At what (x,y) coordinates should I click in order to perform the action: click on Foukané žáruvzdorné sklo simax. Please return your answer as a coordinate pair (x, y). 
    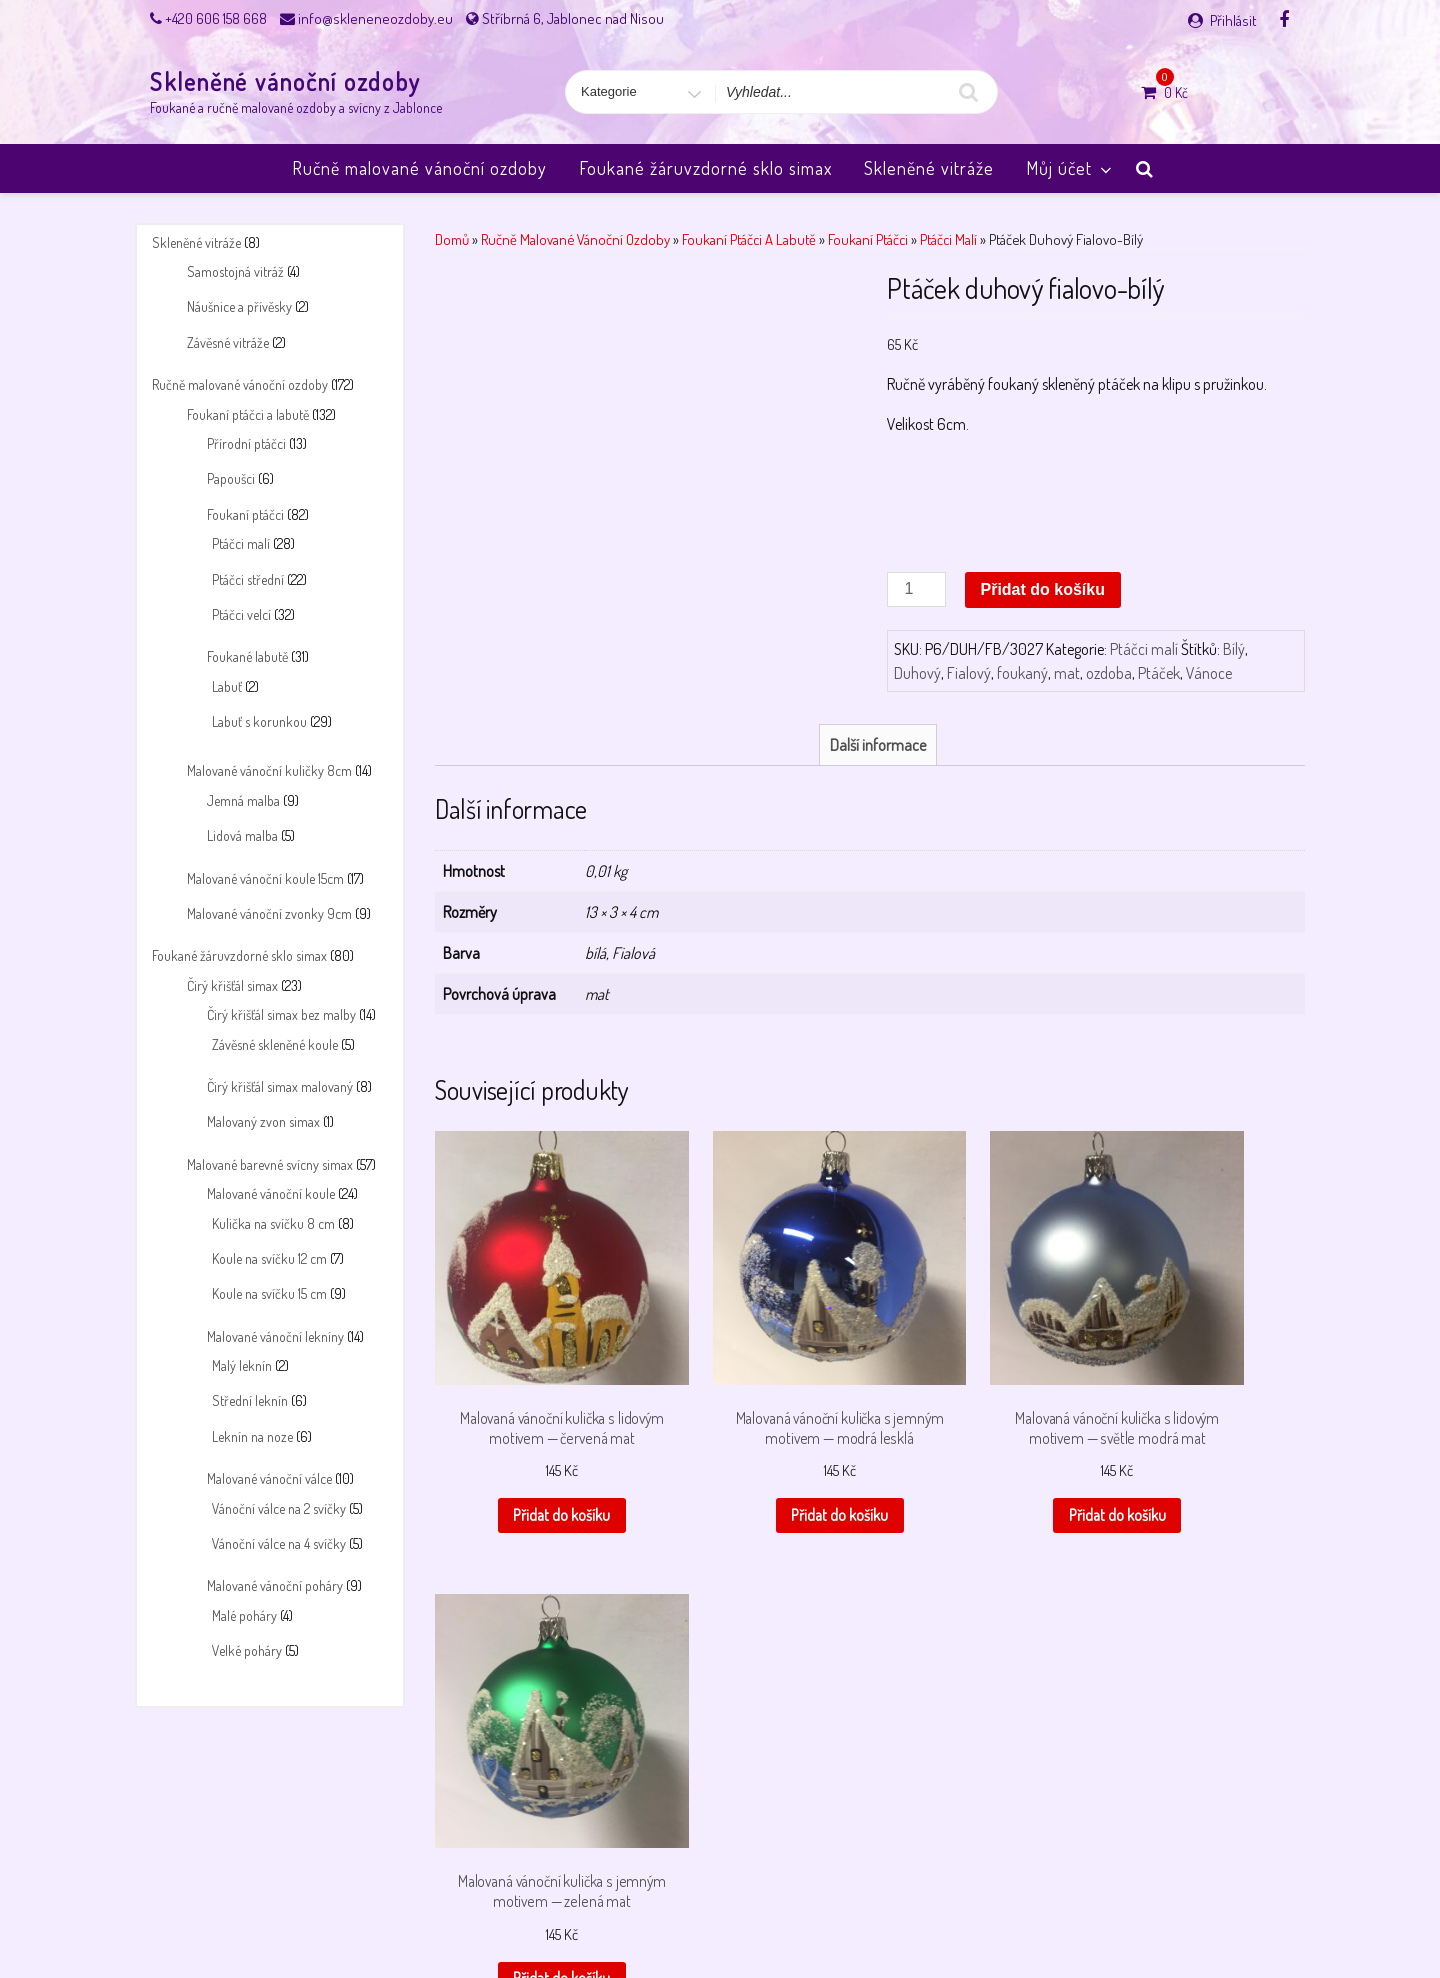
    Looking at the image, I should click on (705, 168).